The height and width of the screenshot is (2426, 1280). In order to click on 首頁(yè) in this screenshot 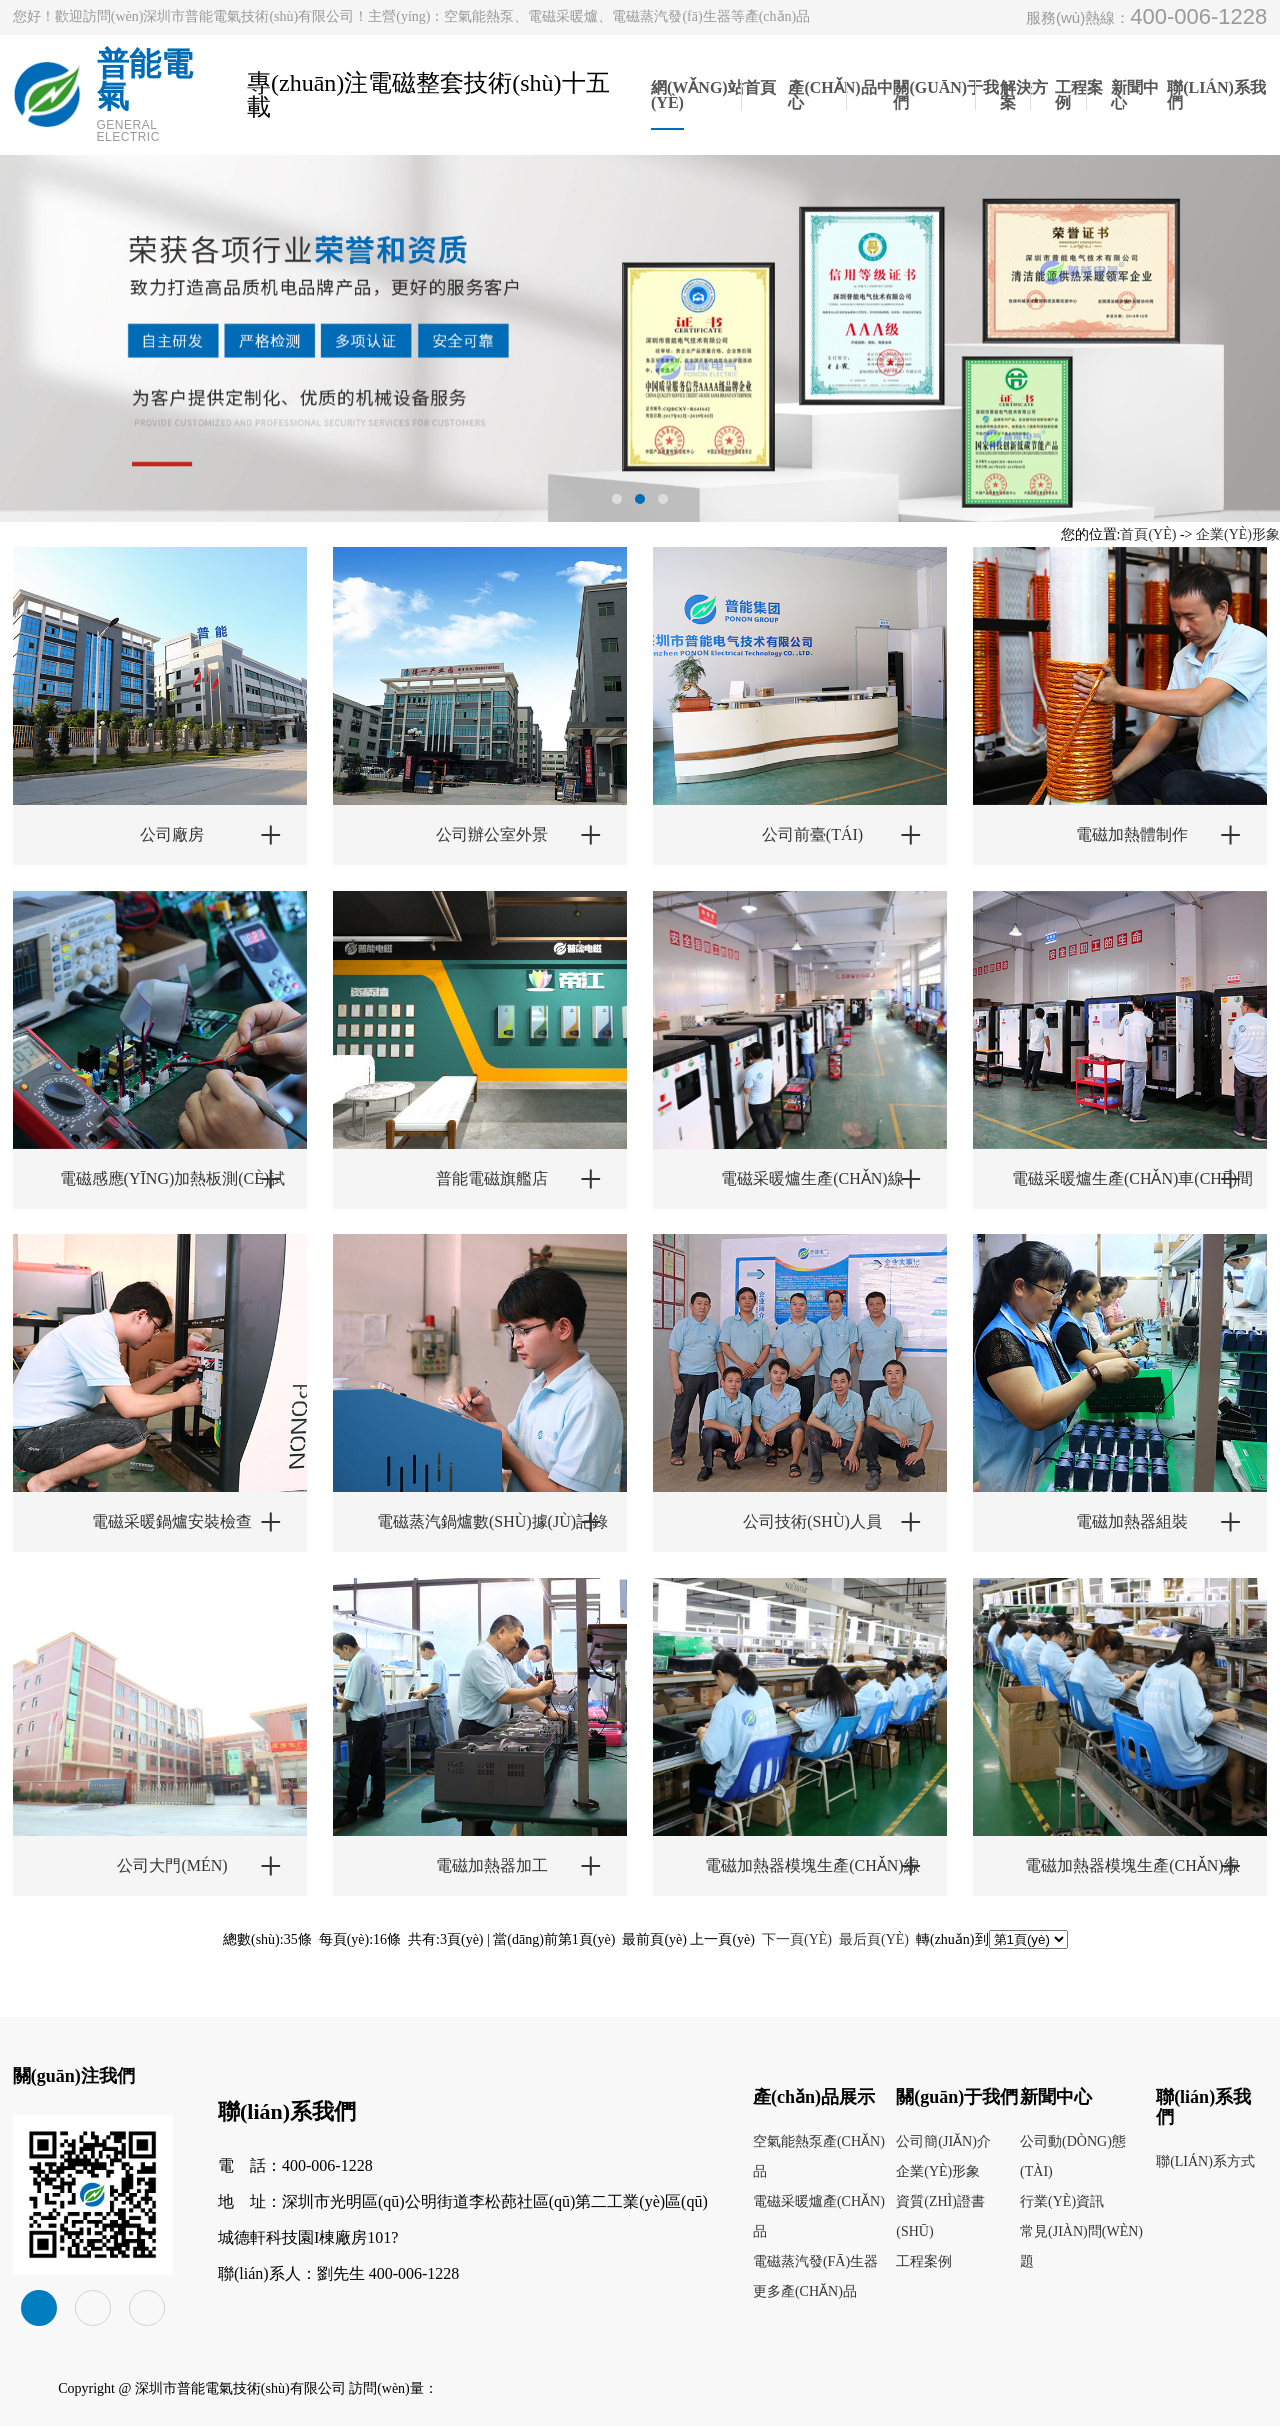, I will do `click(1148, 534)`.